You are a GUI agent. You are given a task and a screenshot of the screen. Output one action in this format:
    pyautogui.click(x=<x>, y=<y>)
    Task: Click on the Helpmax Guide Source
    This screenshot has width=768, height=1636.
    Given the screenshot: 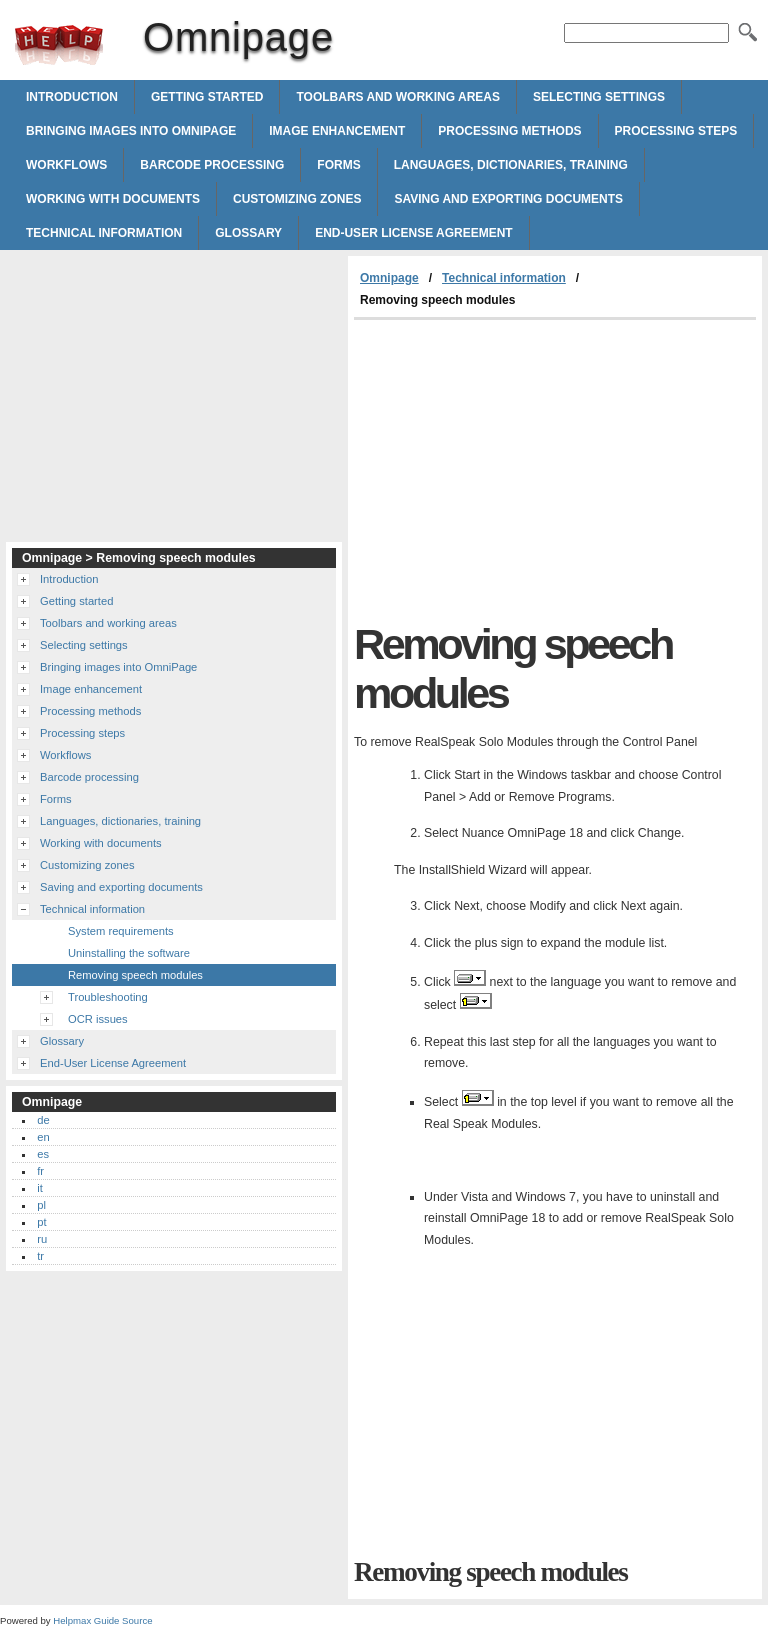 What is the action you would take?
    pyautogui.click(x=102, y=1620)
    